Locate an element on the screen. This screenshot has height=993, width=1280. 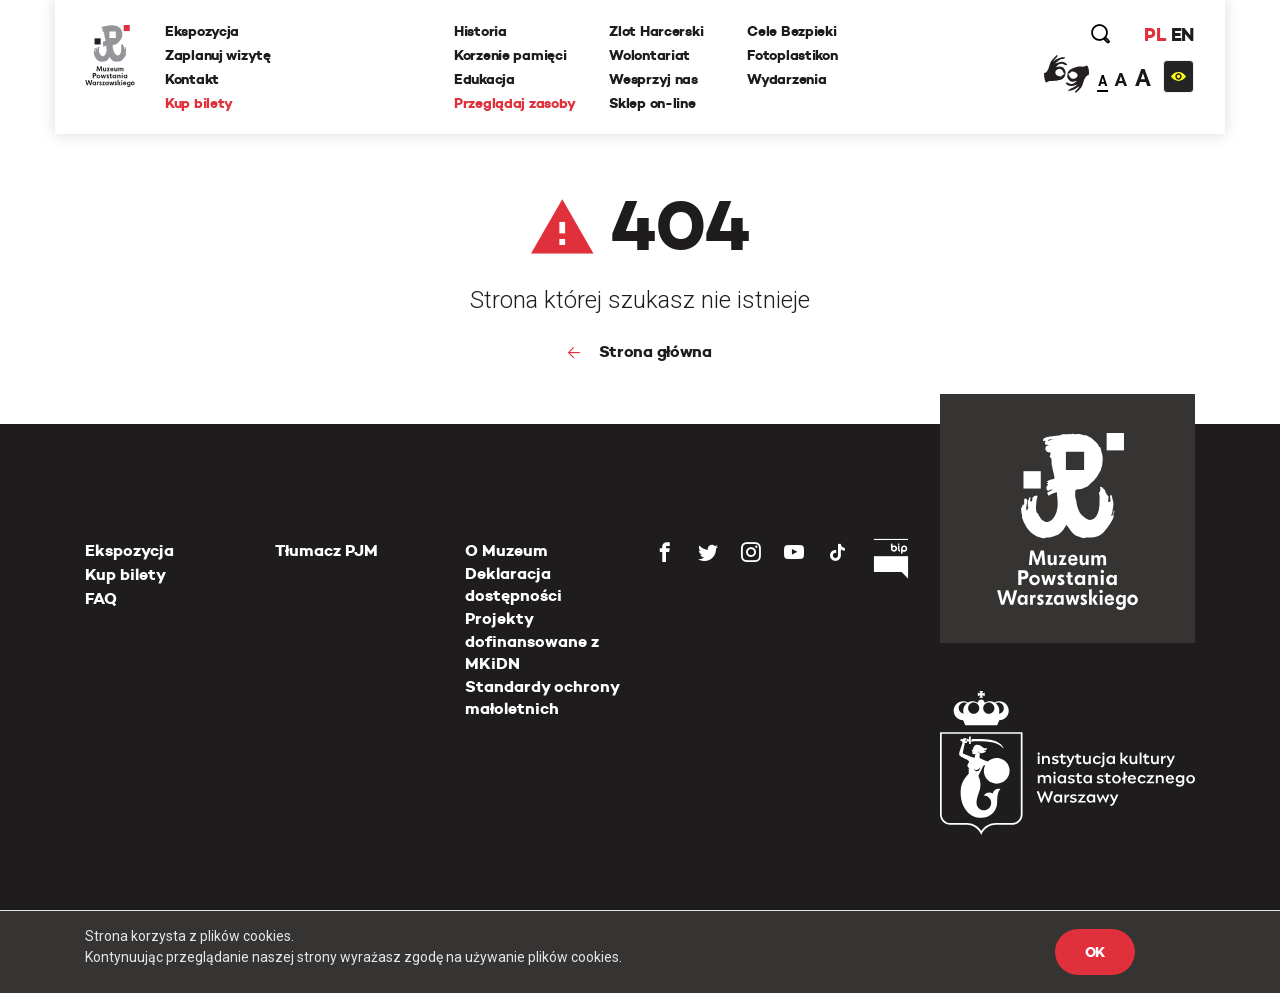
FAQ is located at coordinates (101, 598).